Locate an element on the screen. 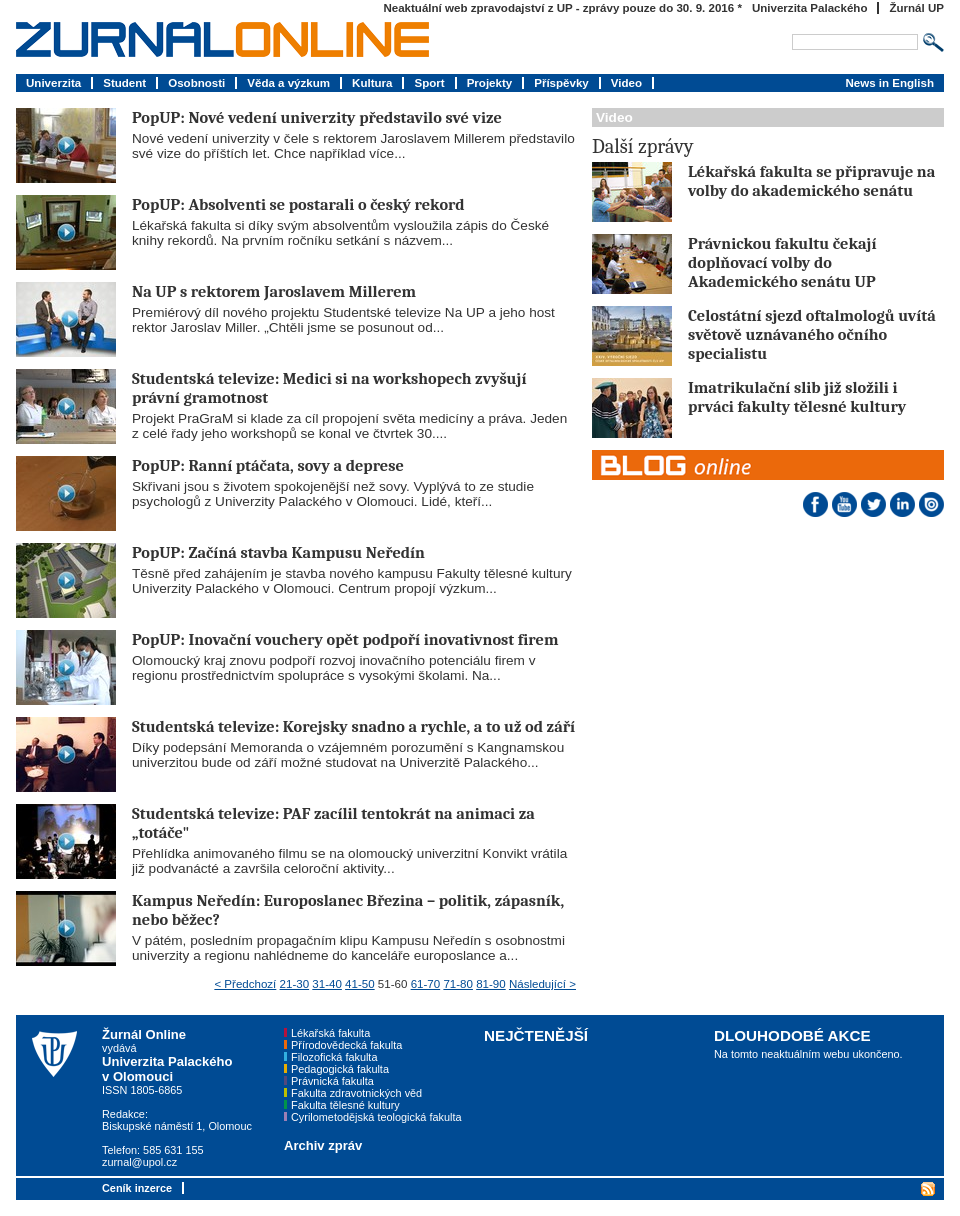 Image resolution: width=960 pixels, height=1216 pixels. News in English is located at coordinates (889, 83).